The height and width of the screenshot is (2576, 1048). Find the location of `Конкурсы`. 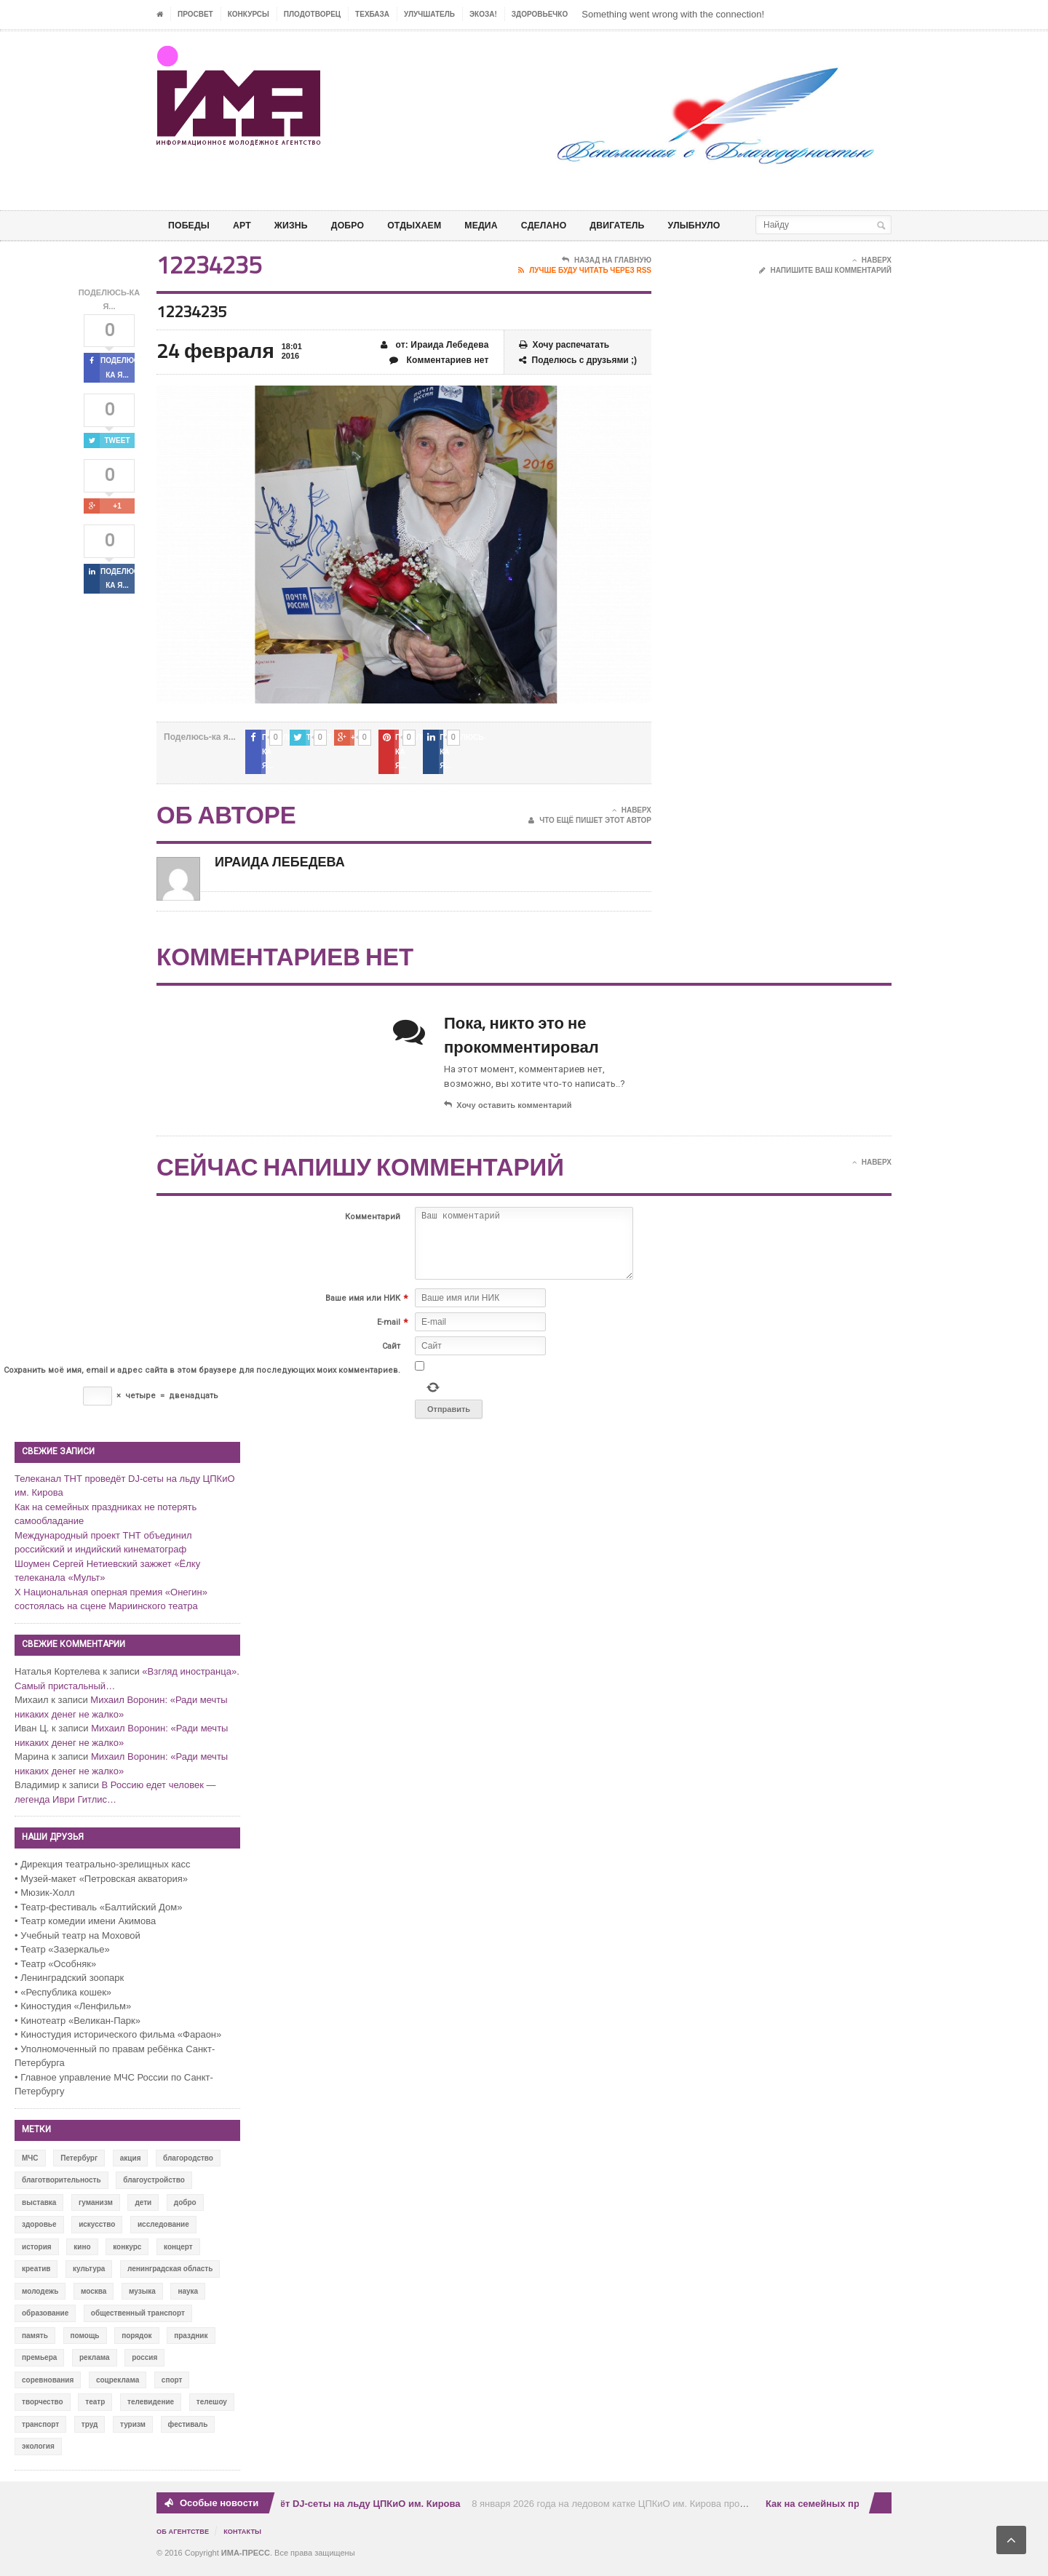

Конкурсы is located at coordinates (248, 14).